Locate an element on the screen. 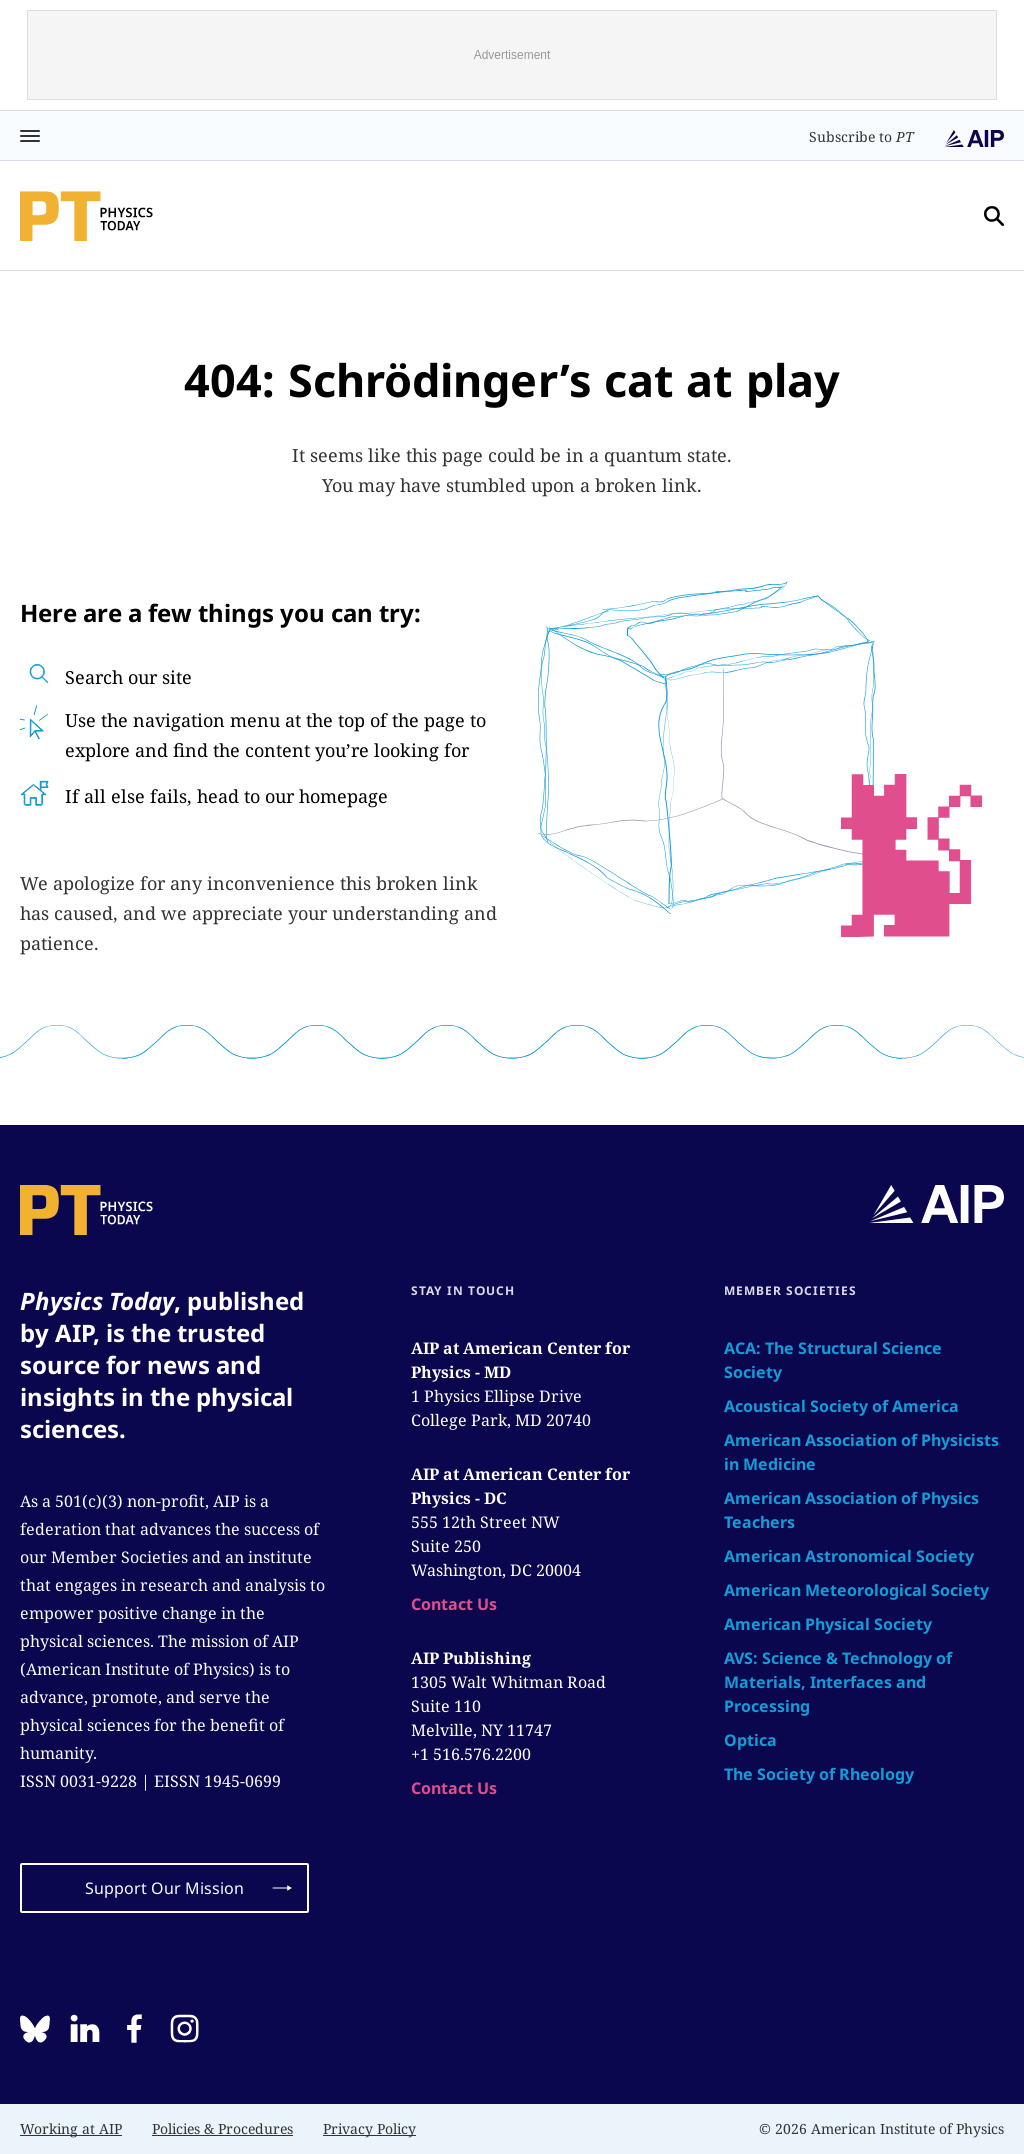  The Society of Rheology is located at coordinates (819, 1774).